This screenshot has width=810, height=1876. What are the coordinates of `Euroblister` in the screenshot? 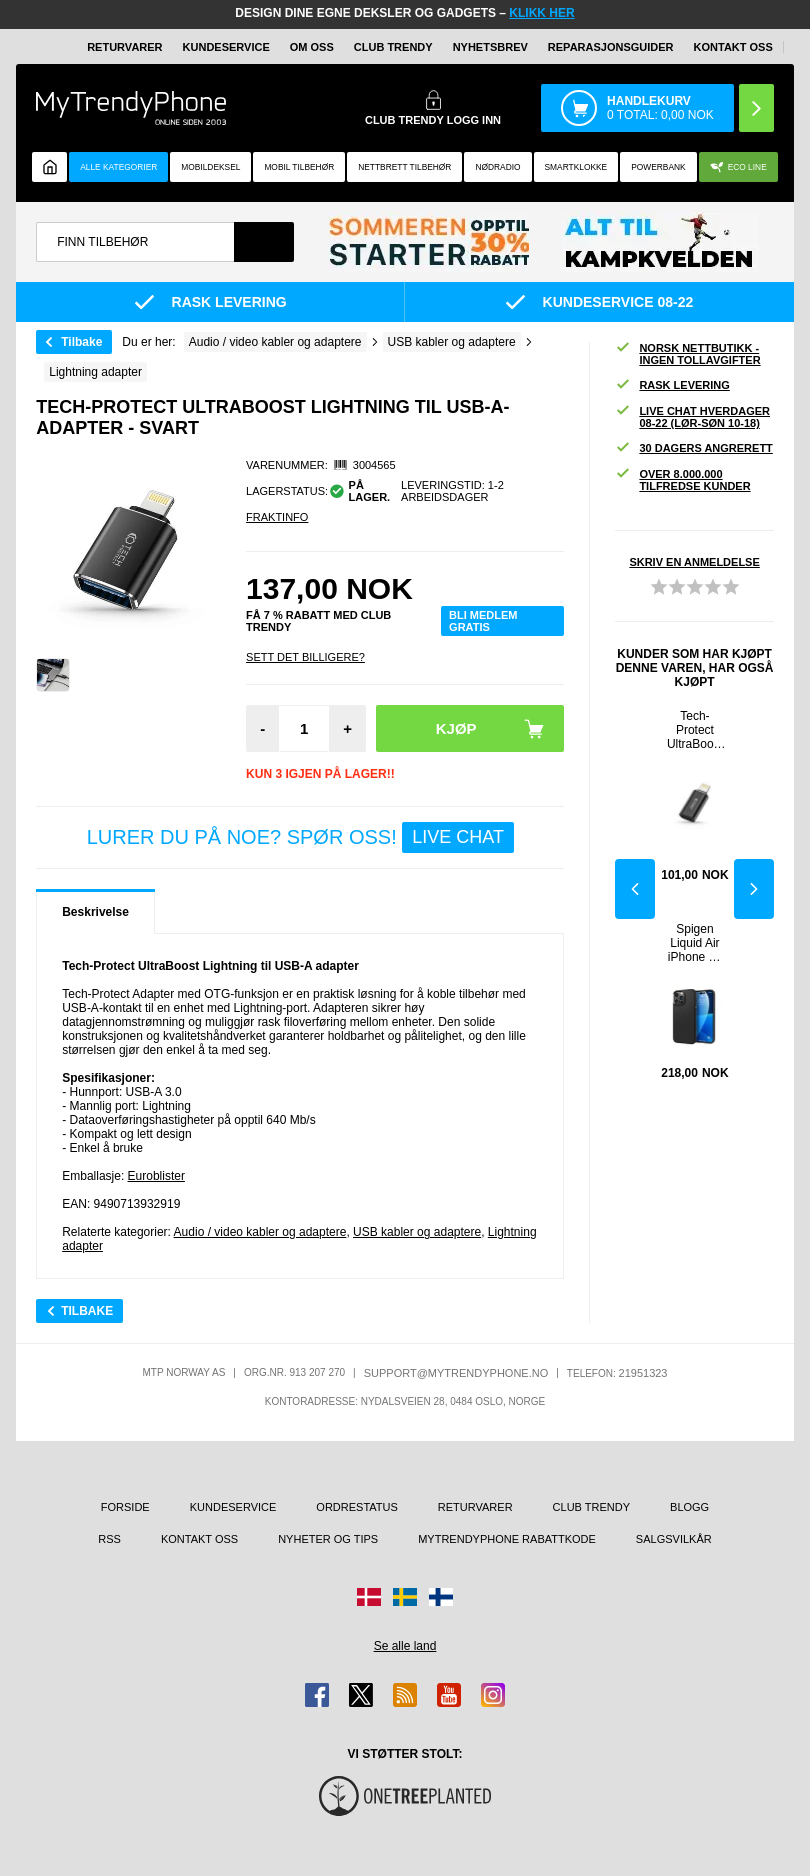 It's located at (156, 1176).